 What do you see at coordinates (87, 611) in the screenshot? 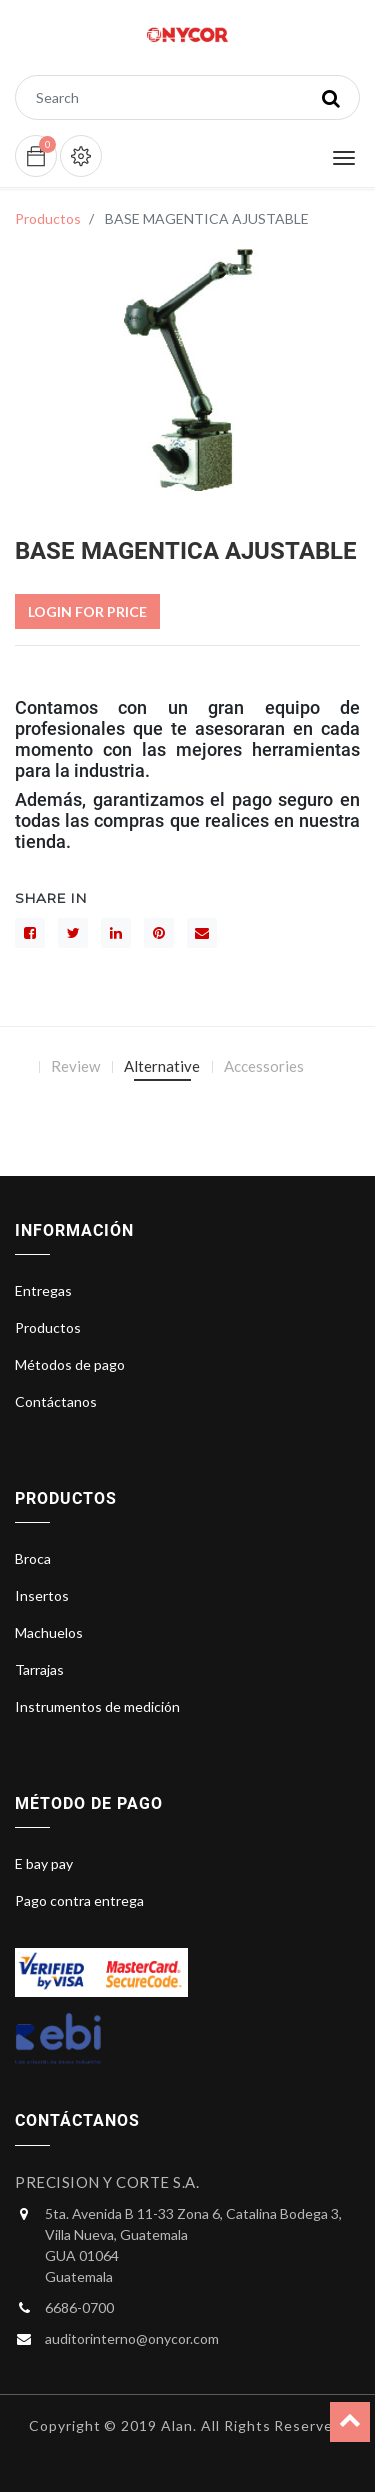
I see `Login For Price [button]` at bounding box center [87, 611].